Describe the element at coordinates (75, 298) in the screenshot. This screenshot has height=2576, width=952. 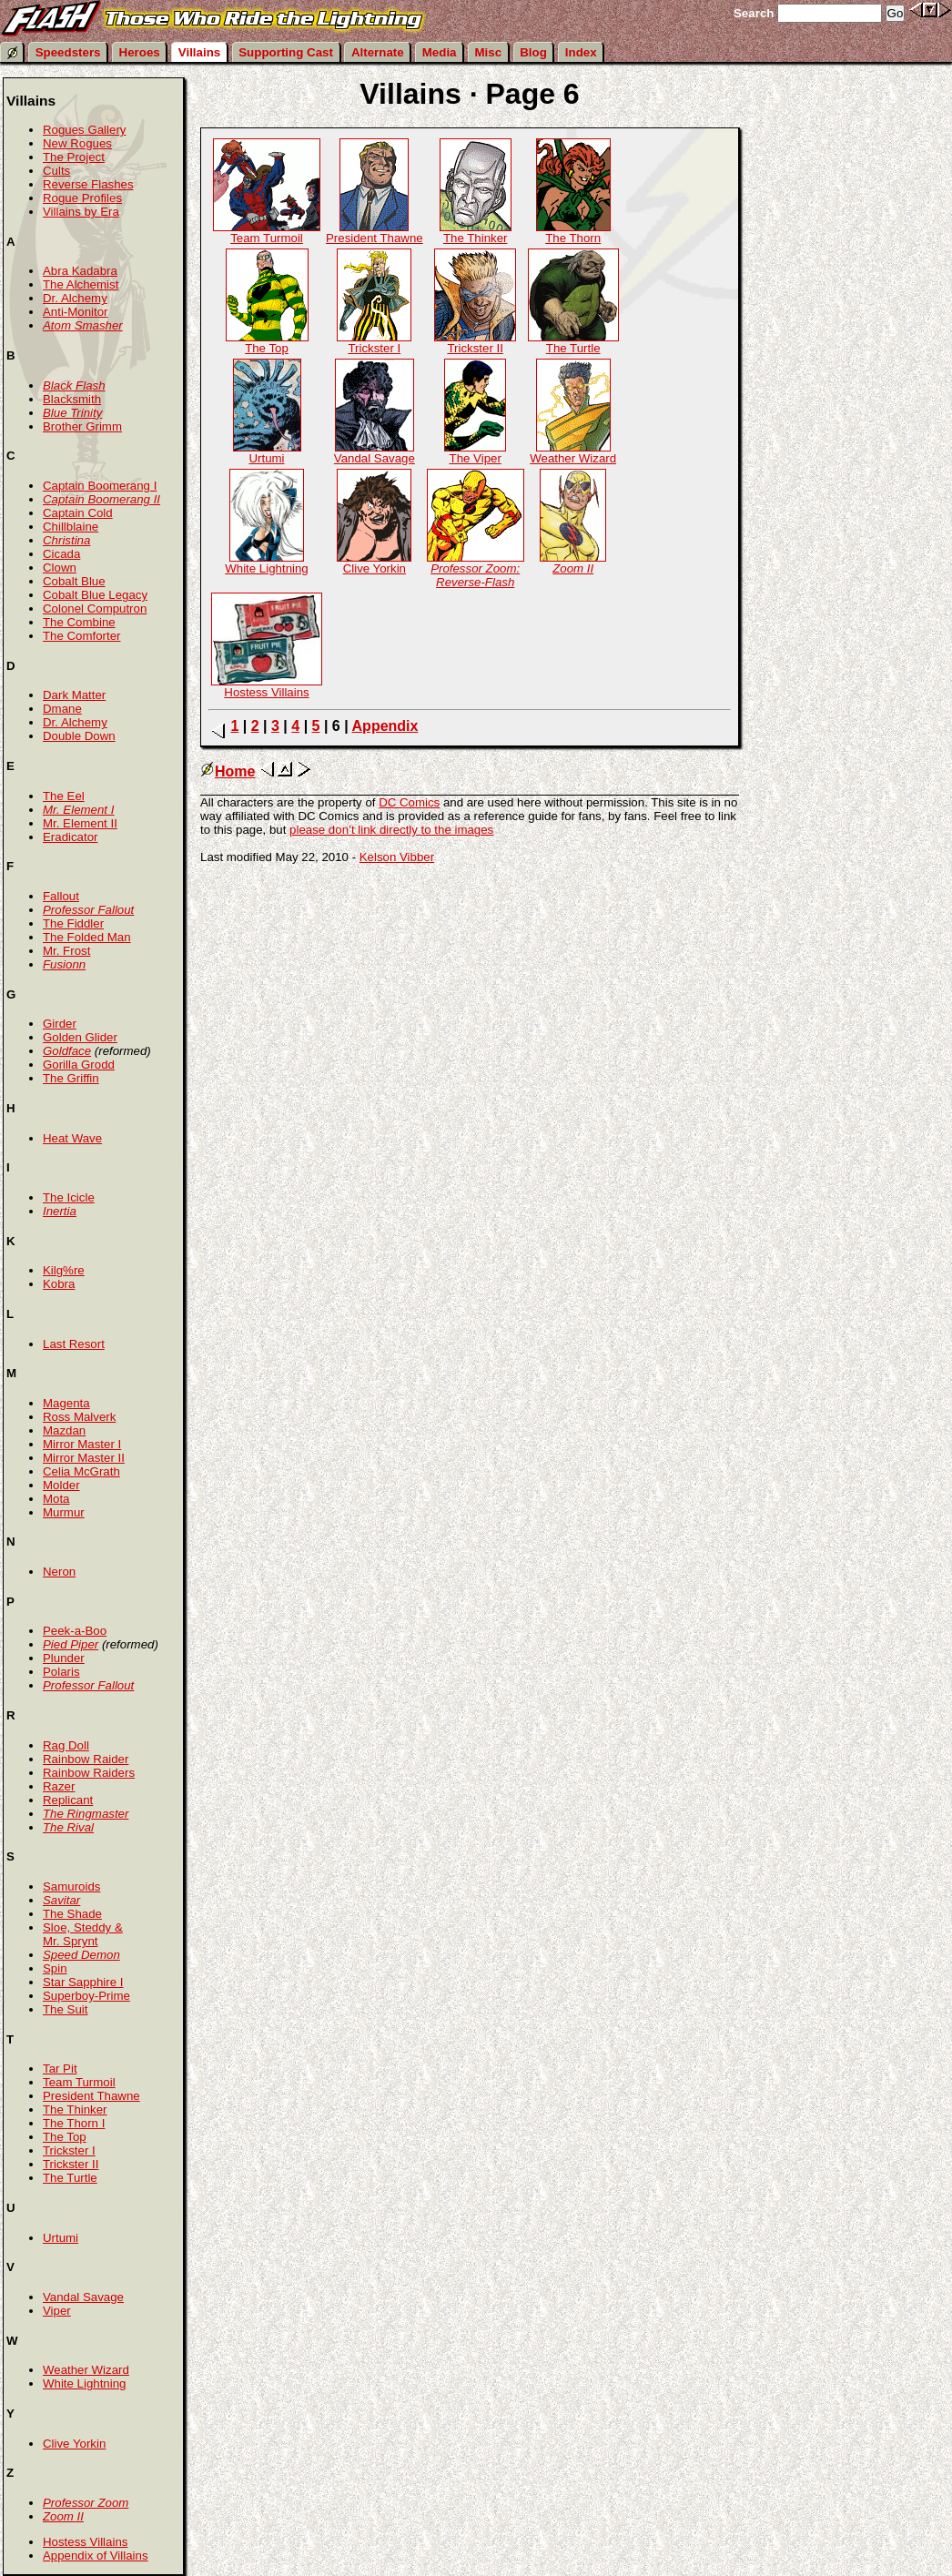
I see `Dr. Alchemy` at that location.